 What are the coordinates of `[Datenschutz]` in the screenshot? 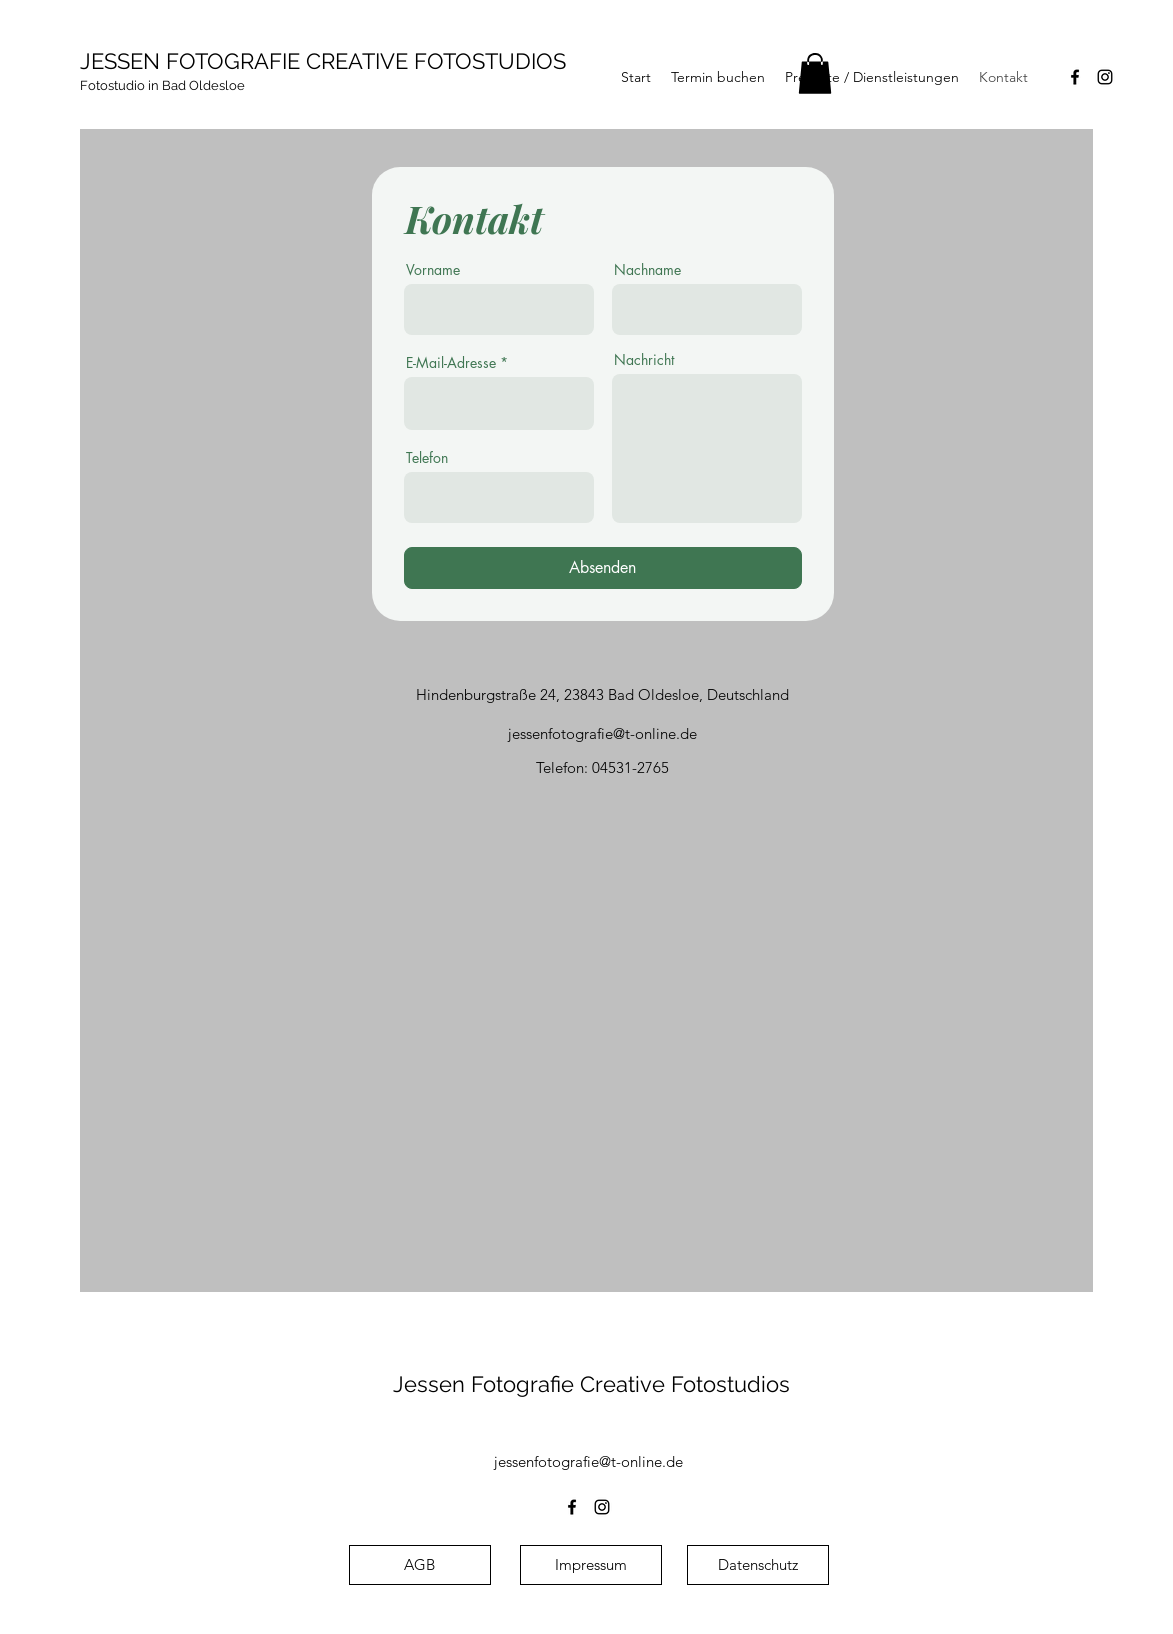 It's located at (758, 1565).